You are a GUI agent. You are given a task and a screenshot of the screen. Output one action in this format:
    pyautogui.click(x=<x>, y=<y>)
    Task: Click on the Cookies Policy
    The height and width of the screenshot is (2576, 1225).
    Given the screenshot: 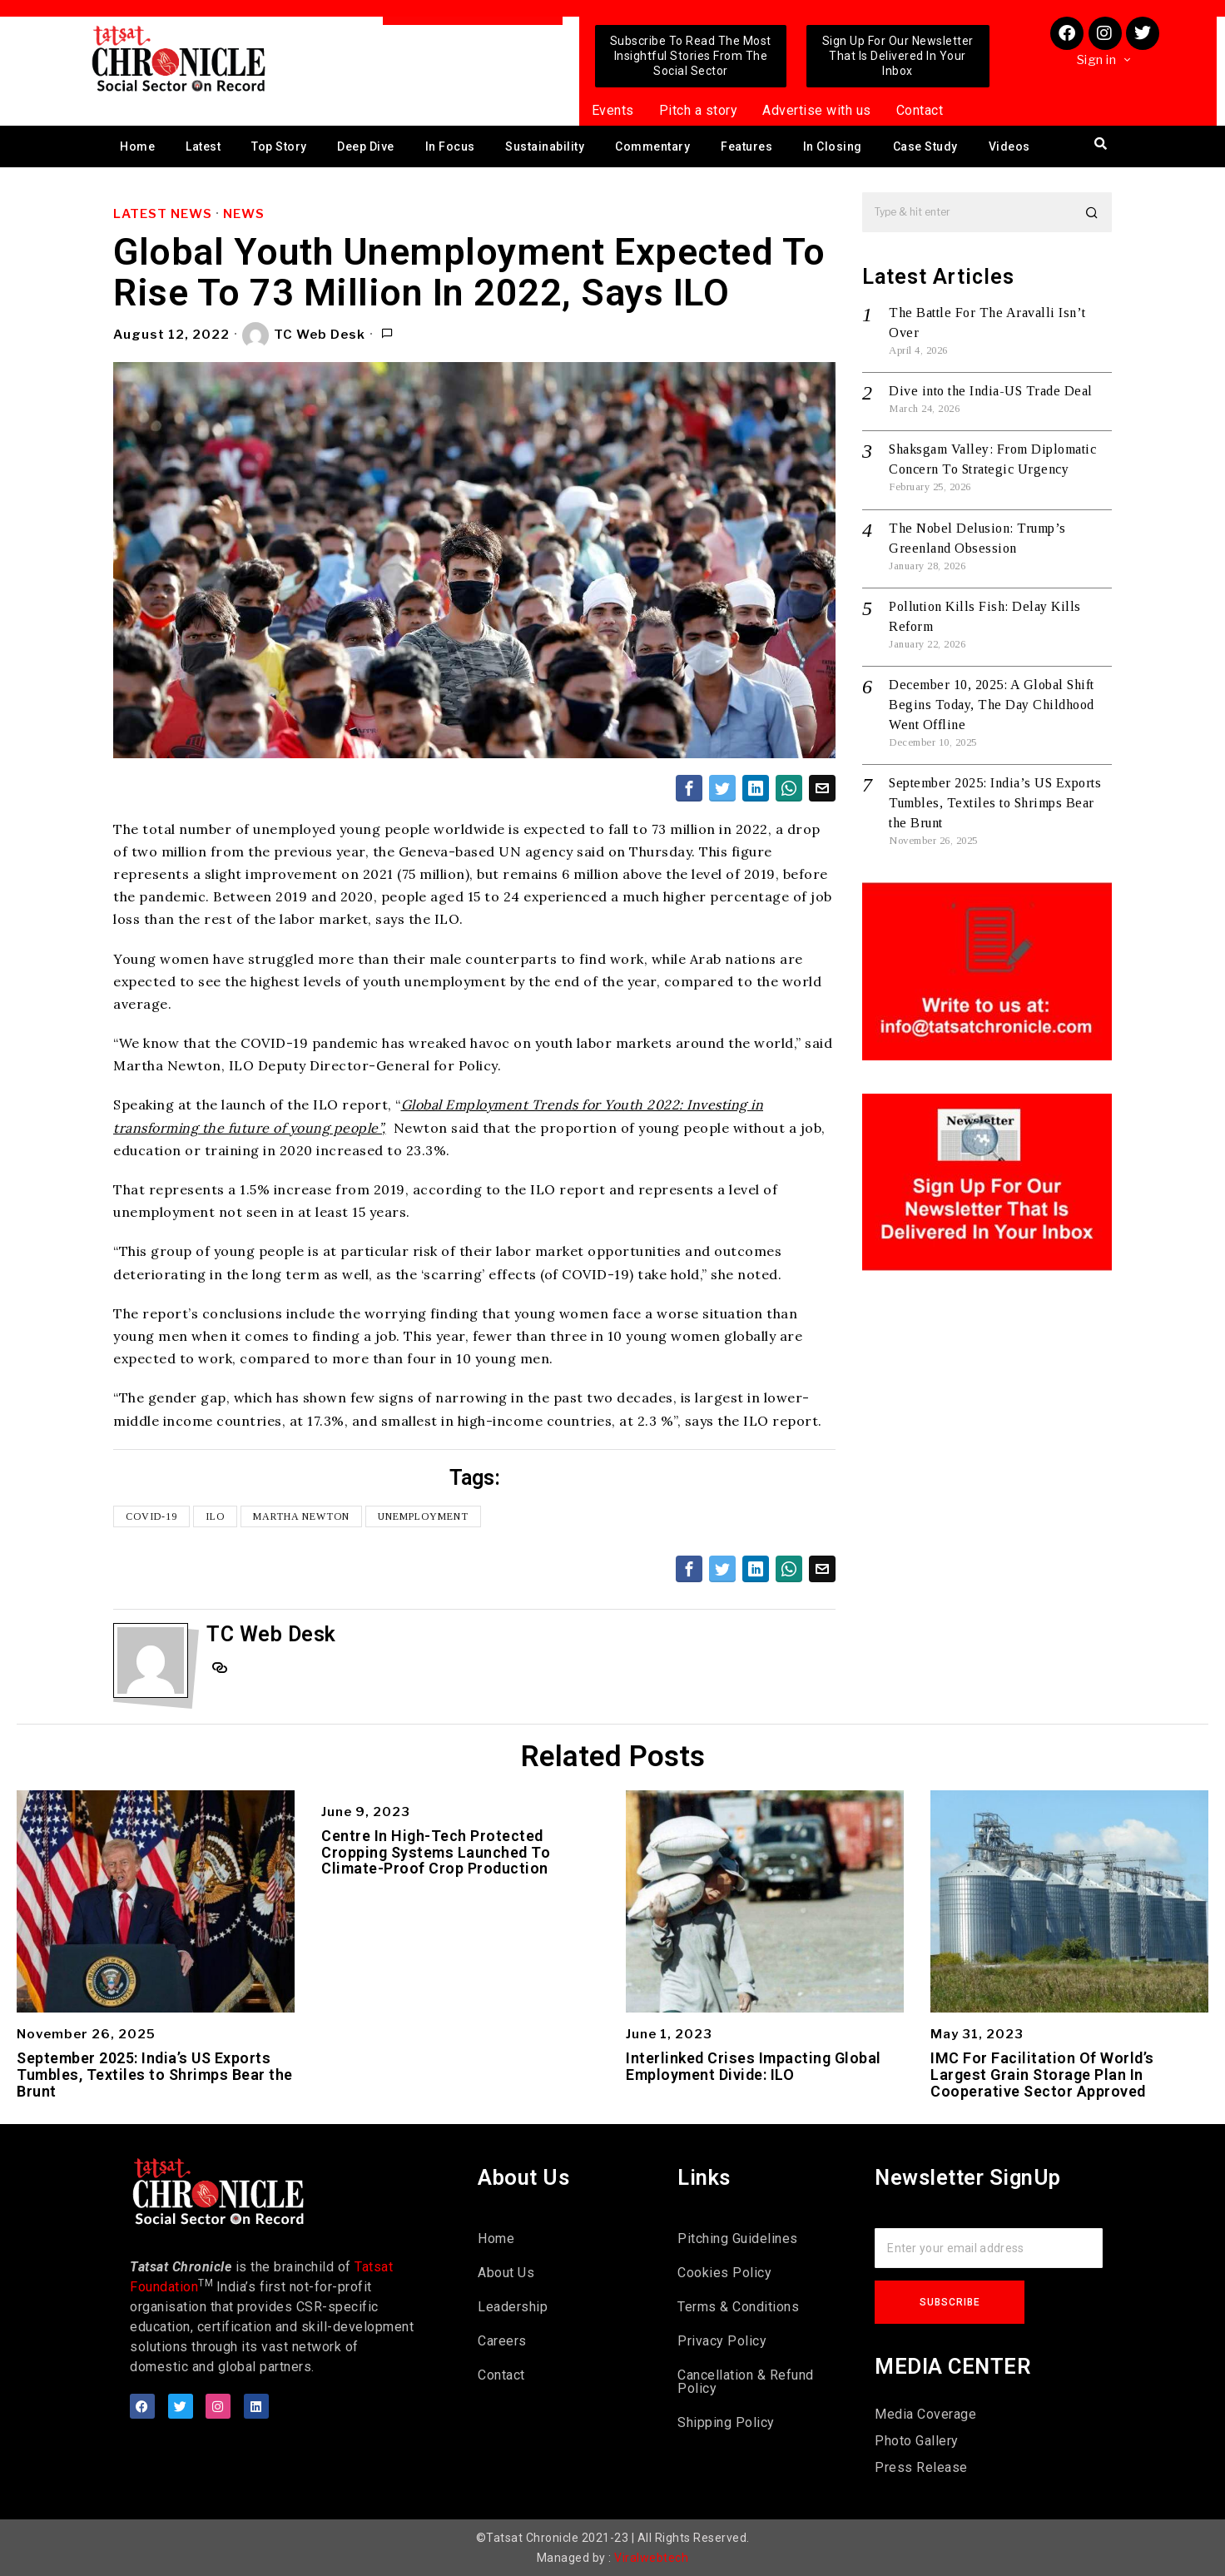 What is the action you would take?
    pyautogui.click(x=724, y=2273)
    